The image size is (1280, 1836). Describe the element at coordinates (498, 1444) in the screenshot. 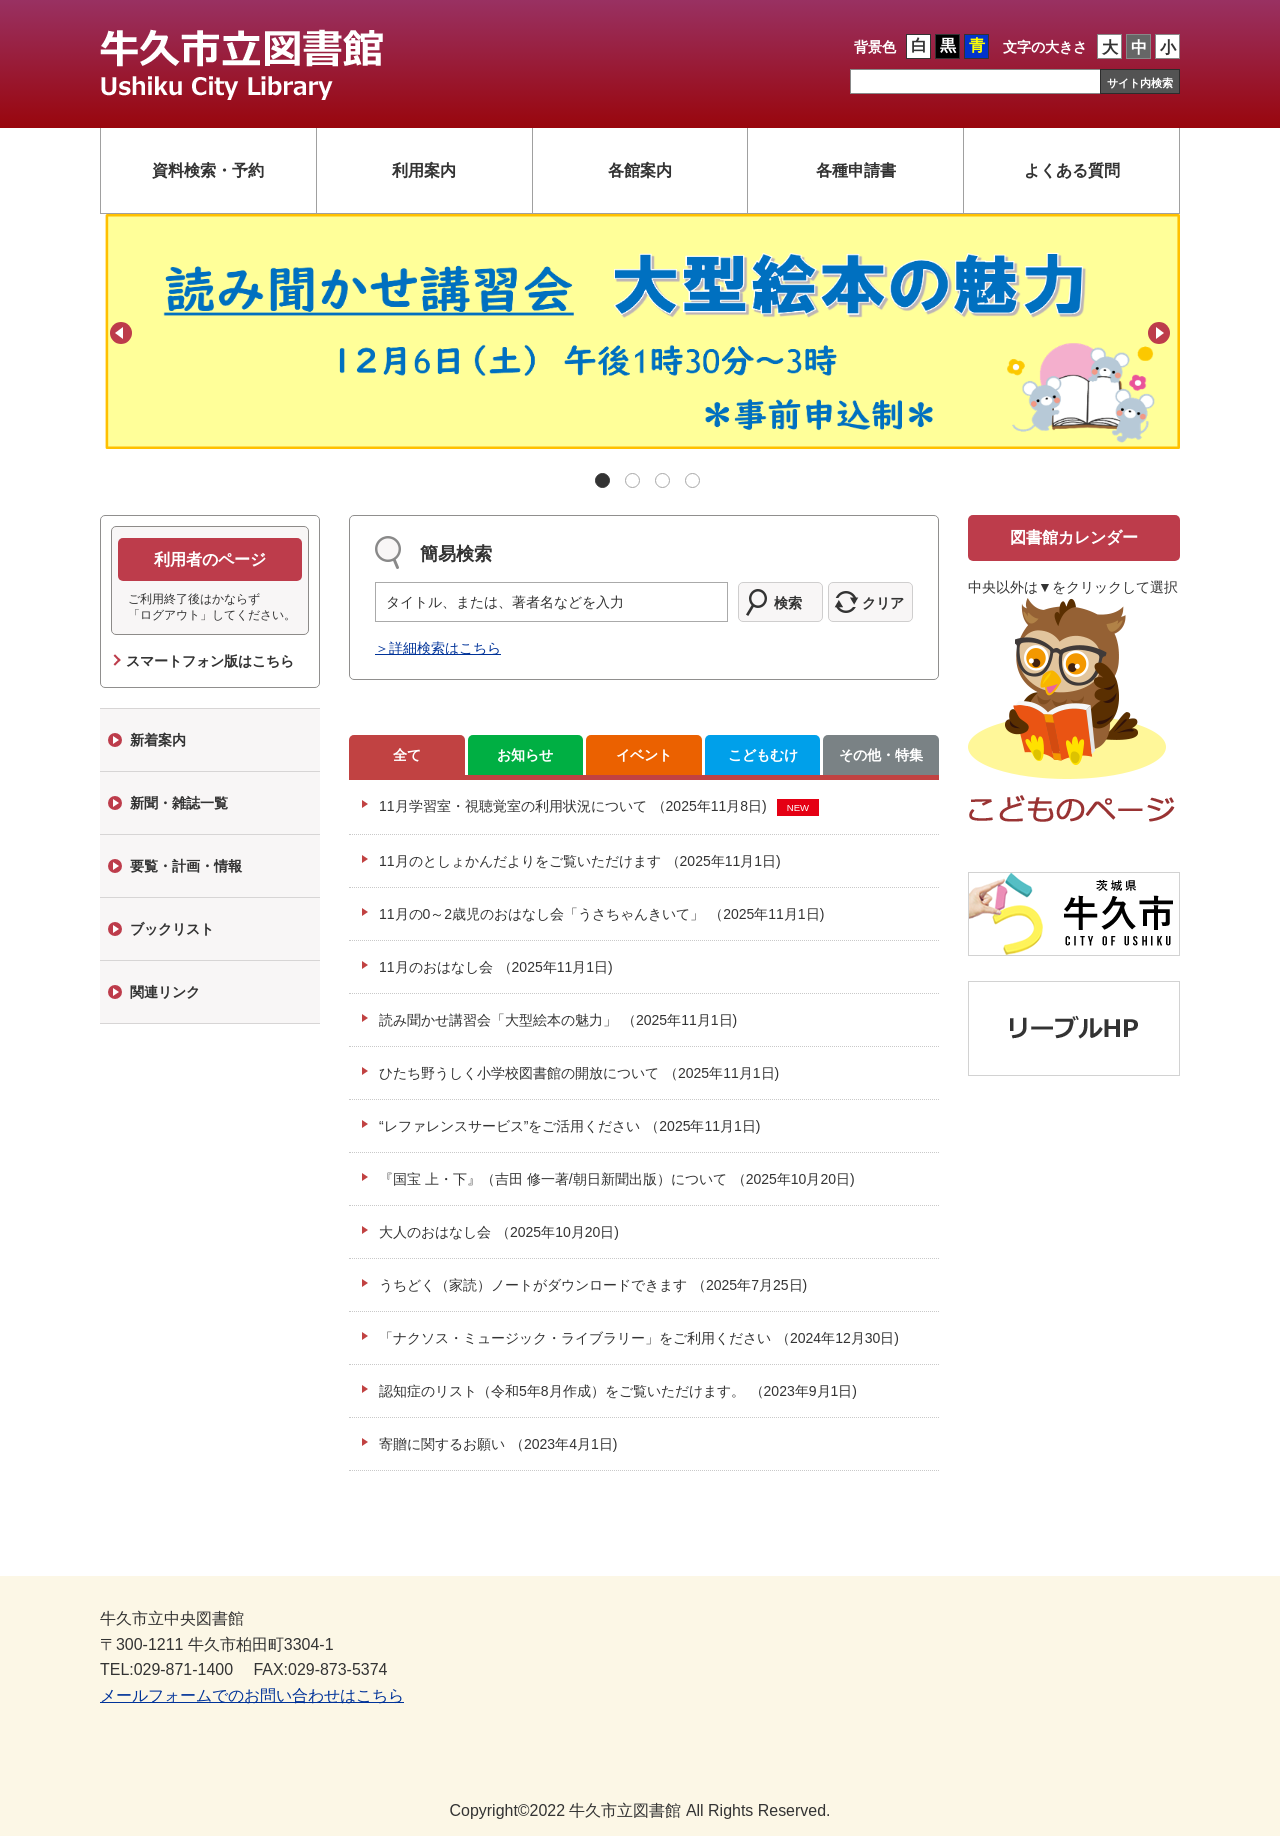

I see `寄贈に関するお願い` at that location.